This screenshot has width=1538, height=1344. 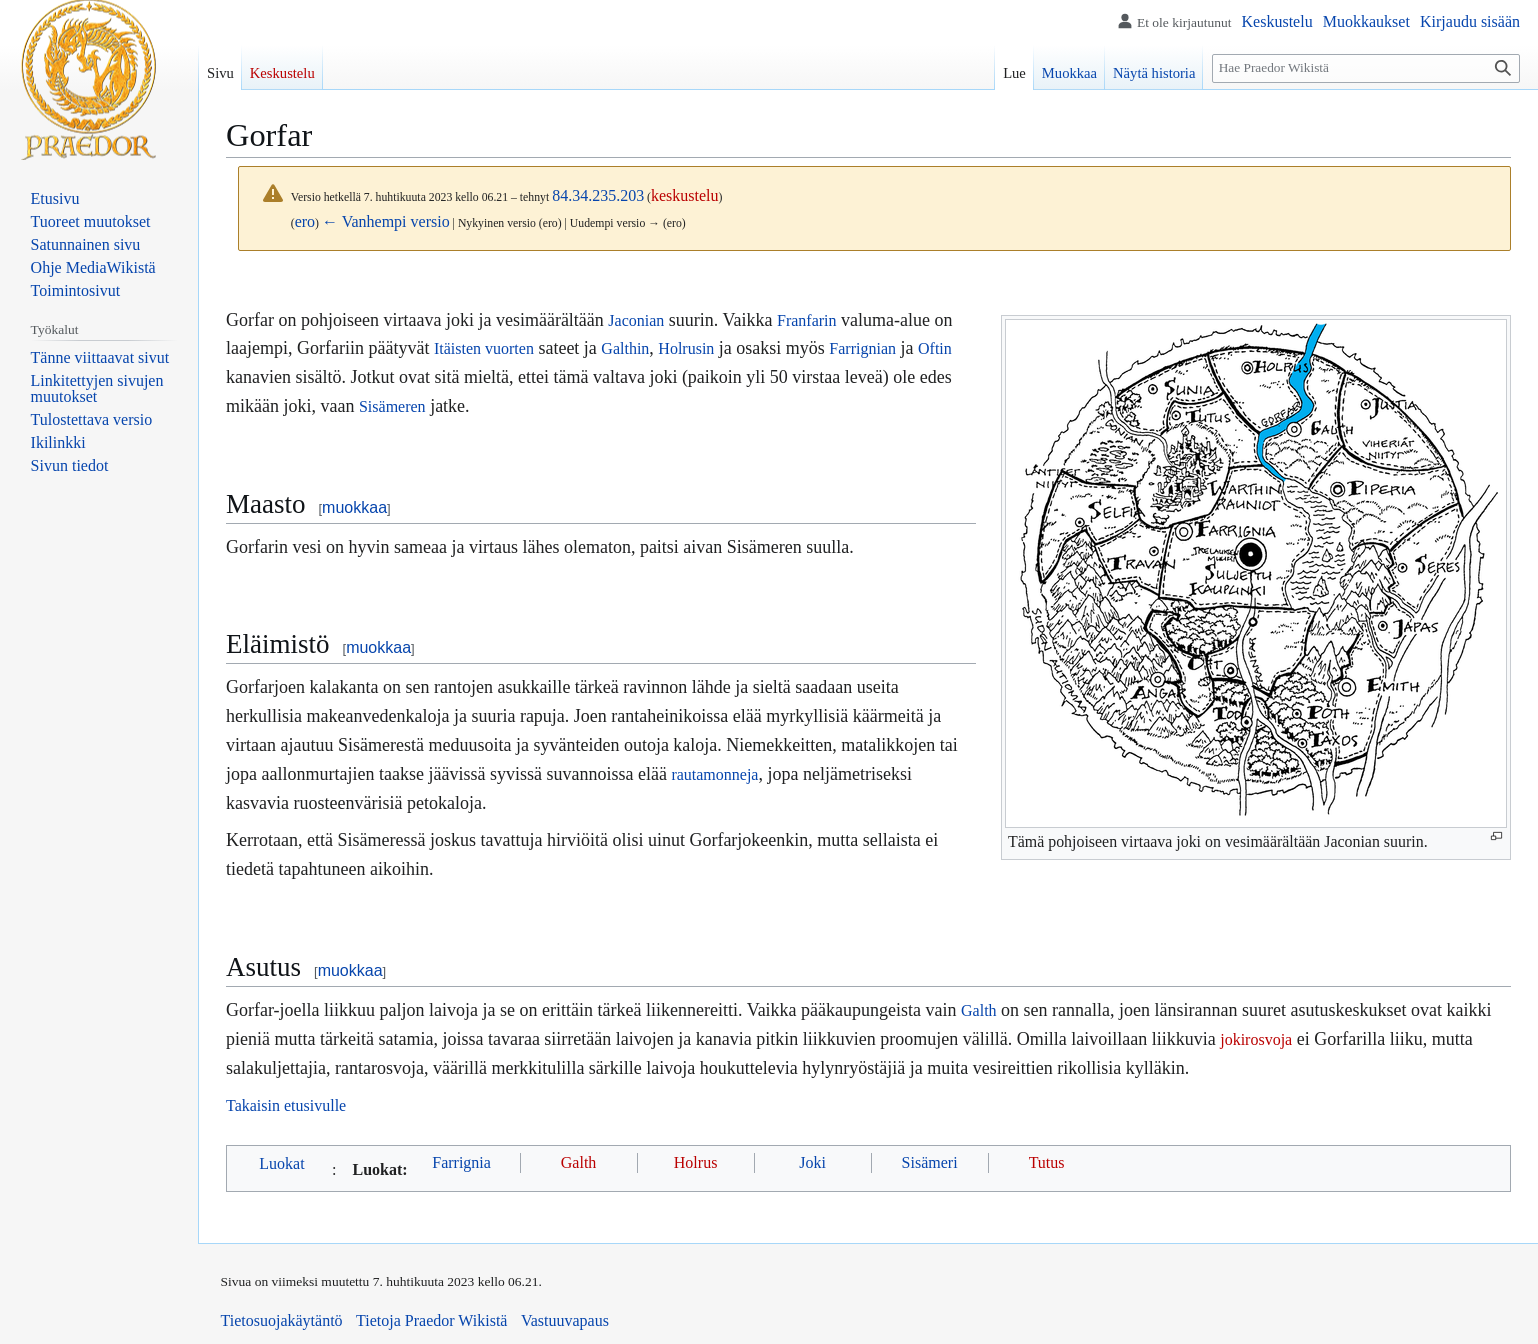 What do you see at coordinates (1047, 1162) in the screenshot?
I see `Tutus` at bounding box center [1047, 1162].